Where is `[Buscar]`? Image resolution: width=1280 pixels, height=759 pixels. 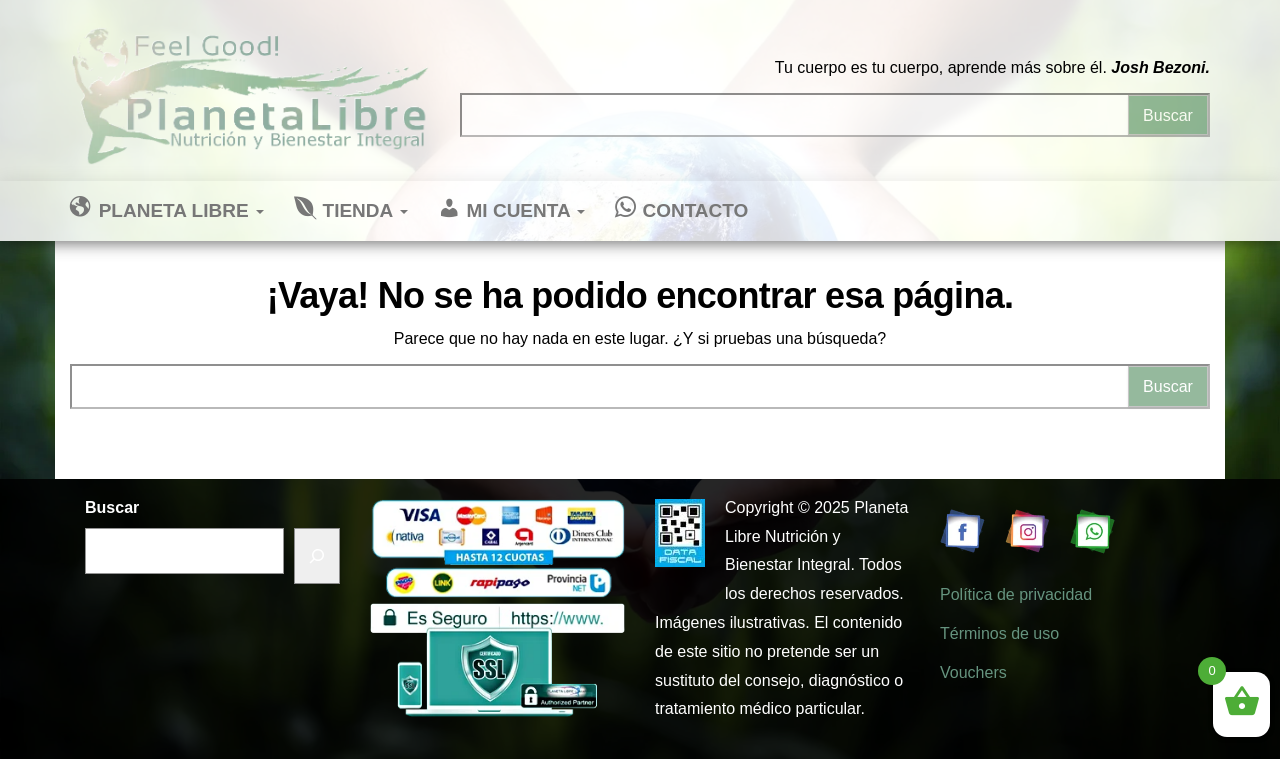
[Buscar] is located at coordinates (317, 556).